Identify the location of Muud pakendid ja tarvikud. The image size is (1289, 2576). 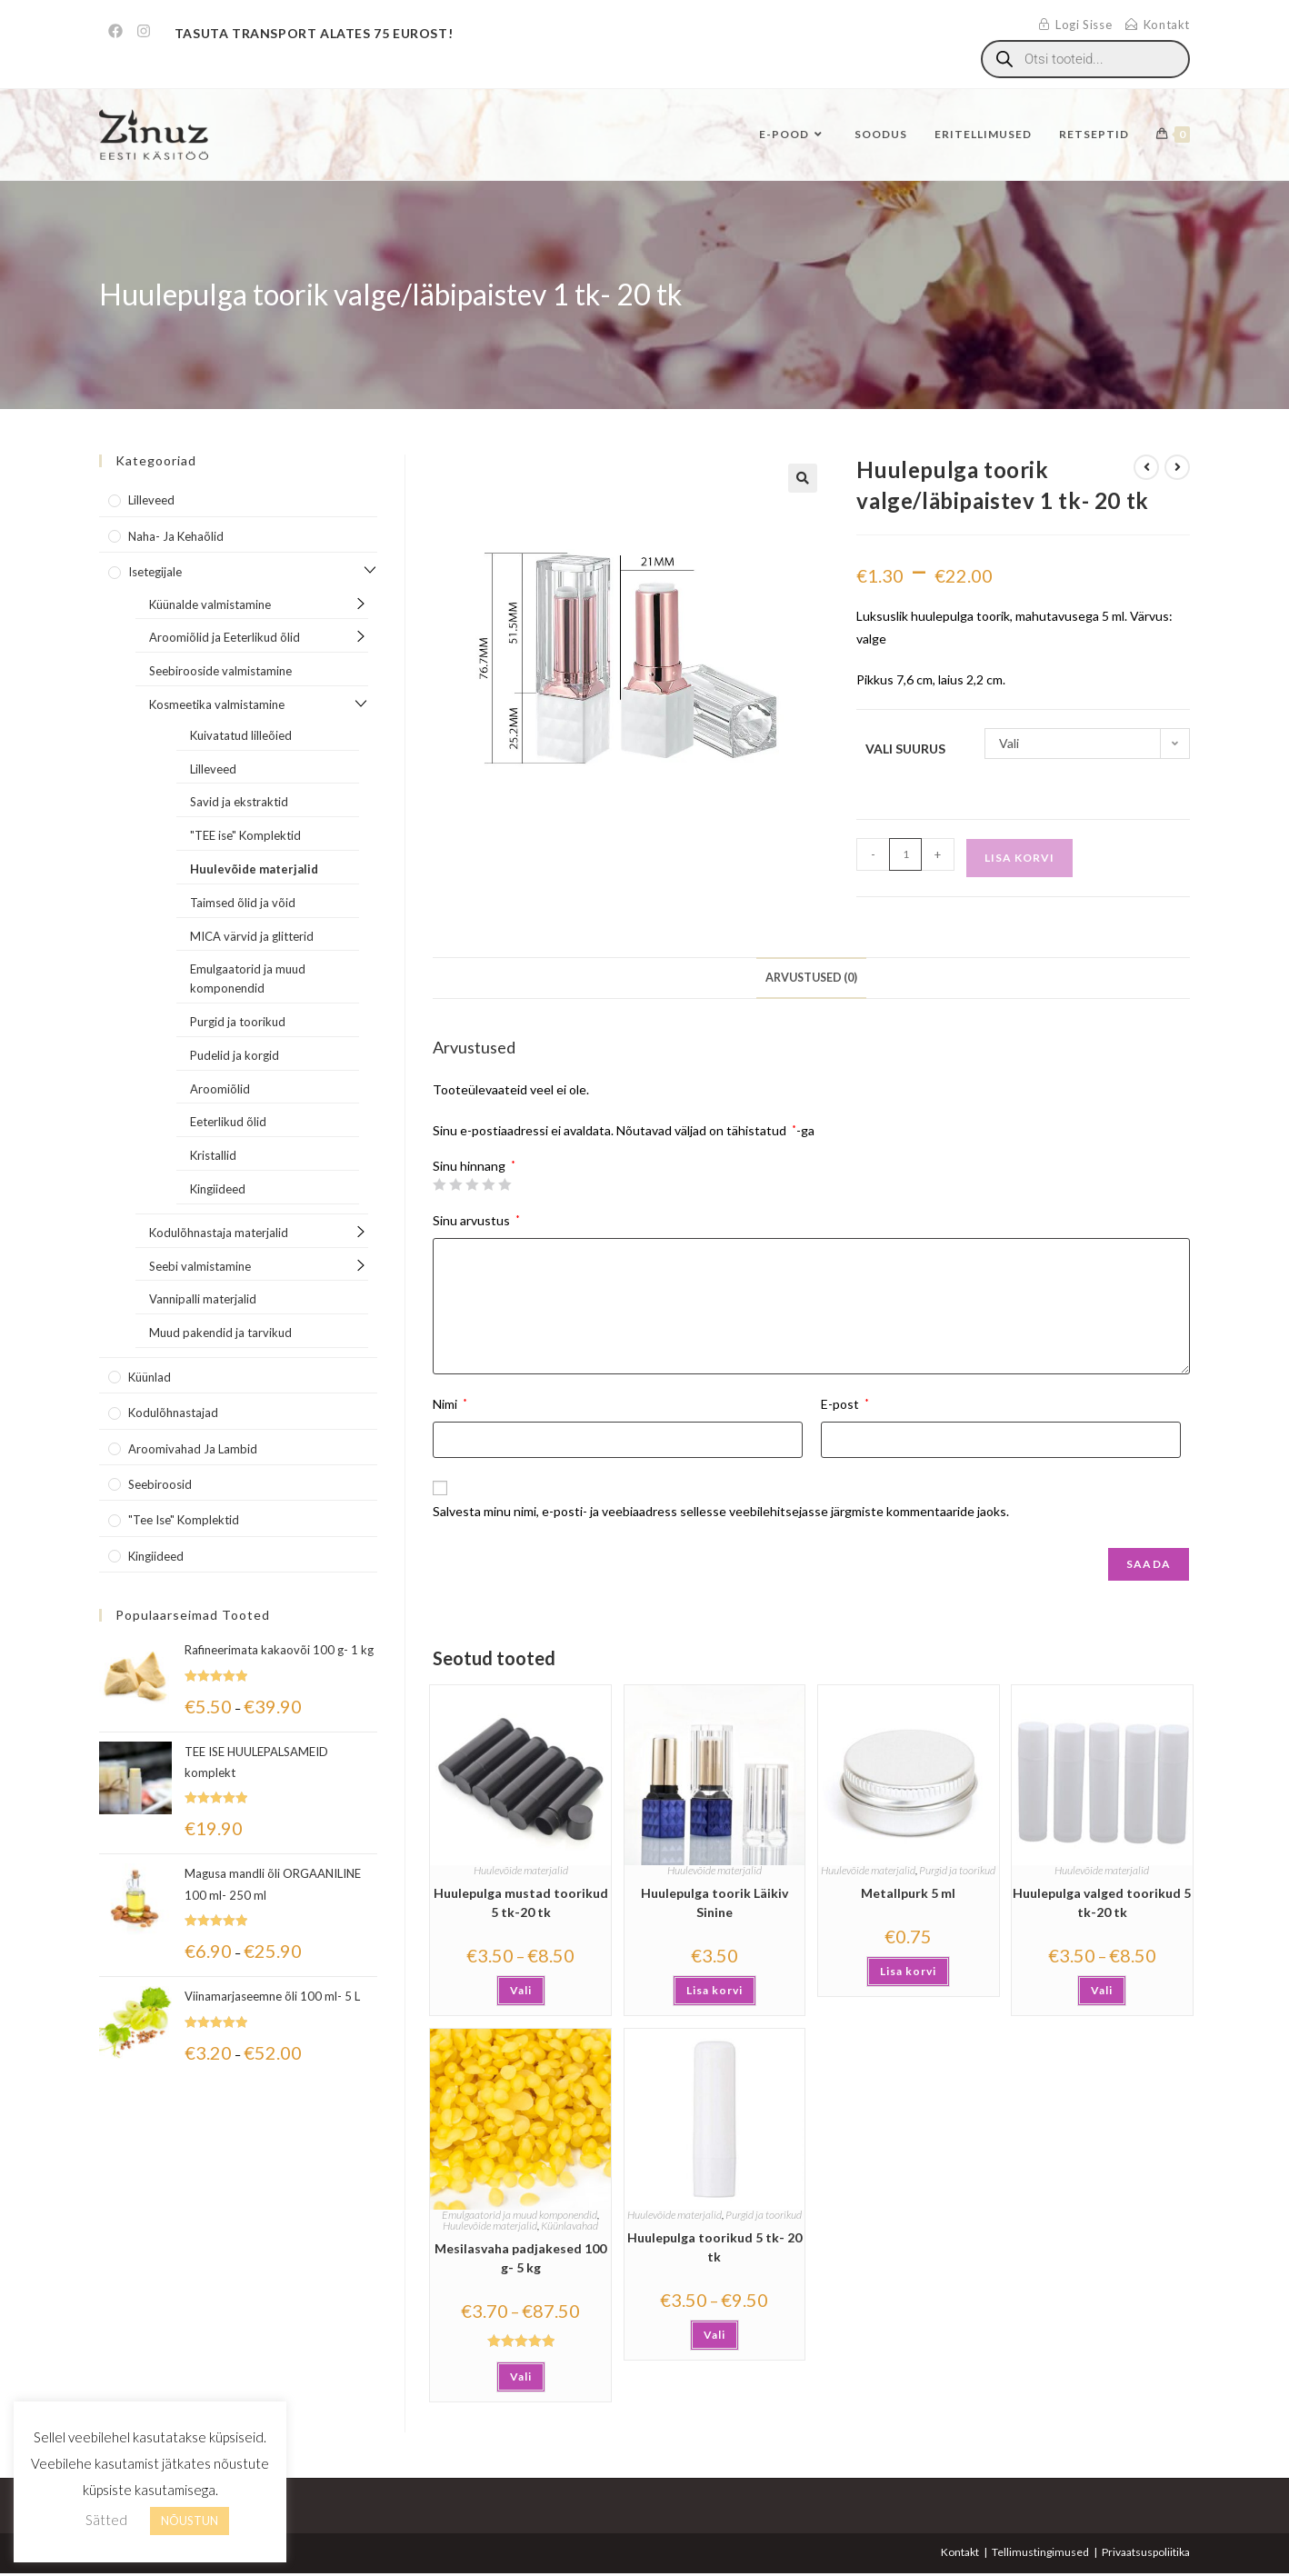
(220, 1332).